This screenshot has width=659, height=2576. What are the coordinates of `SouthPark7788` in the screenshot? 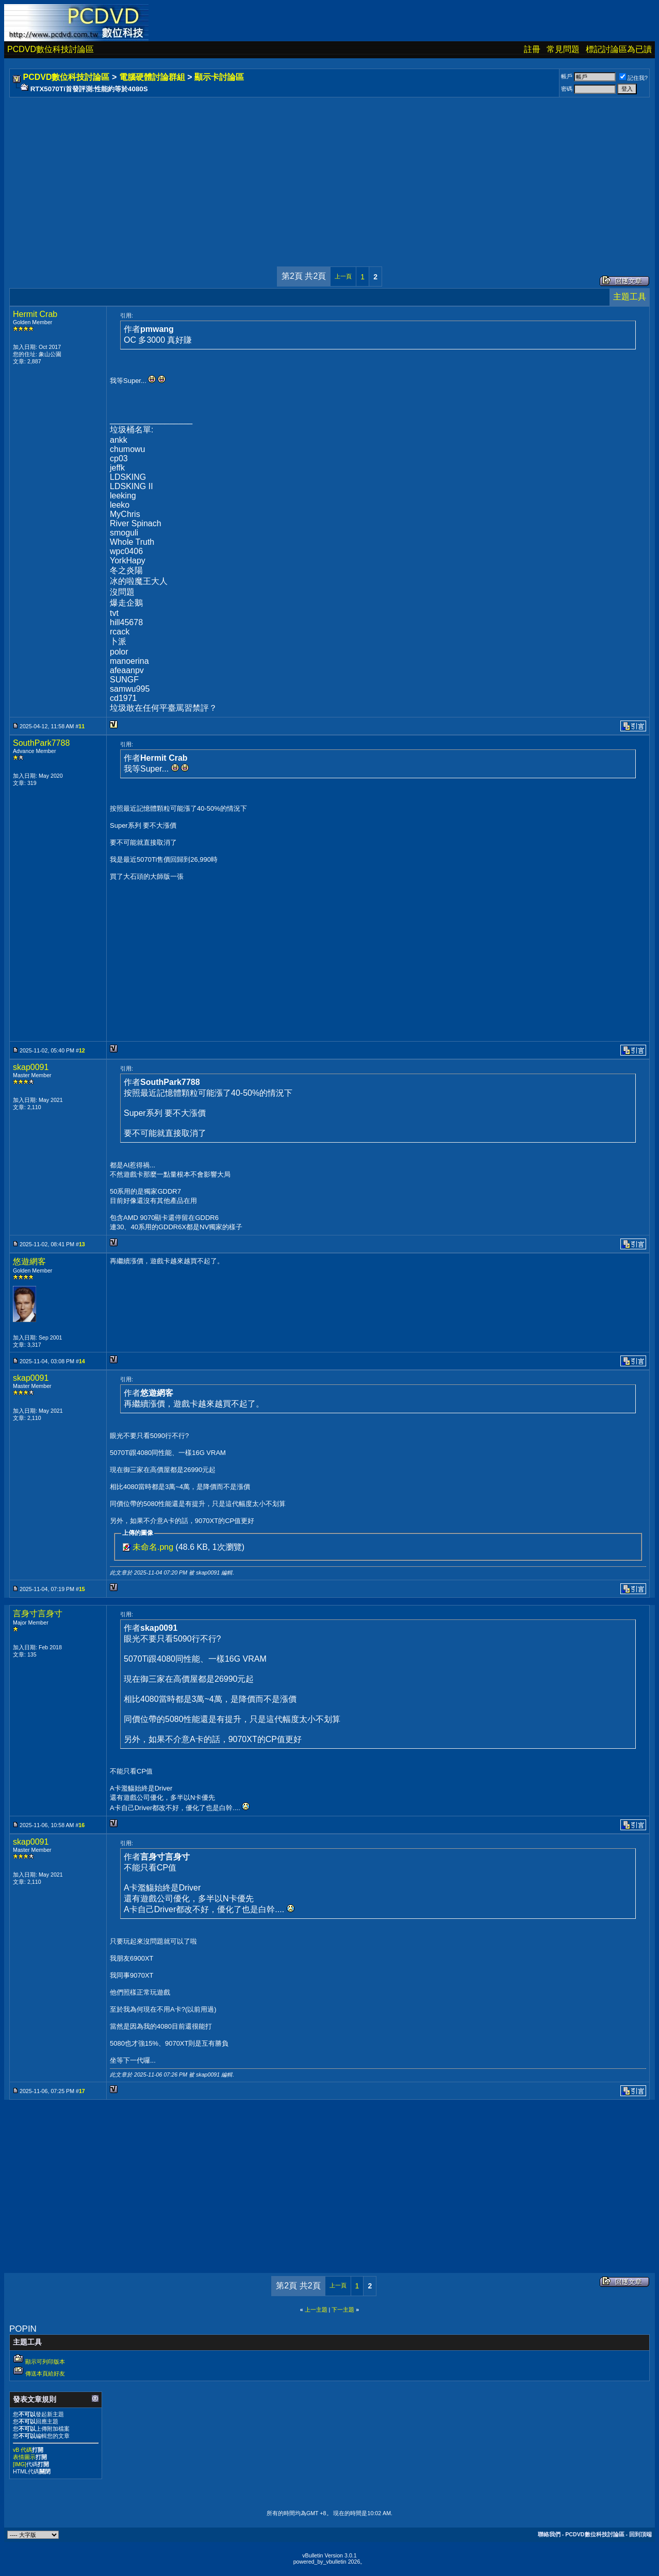 It's located at (41, 743).